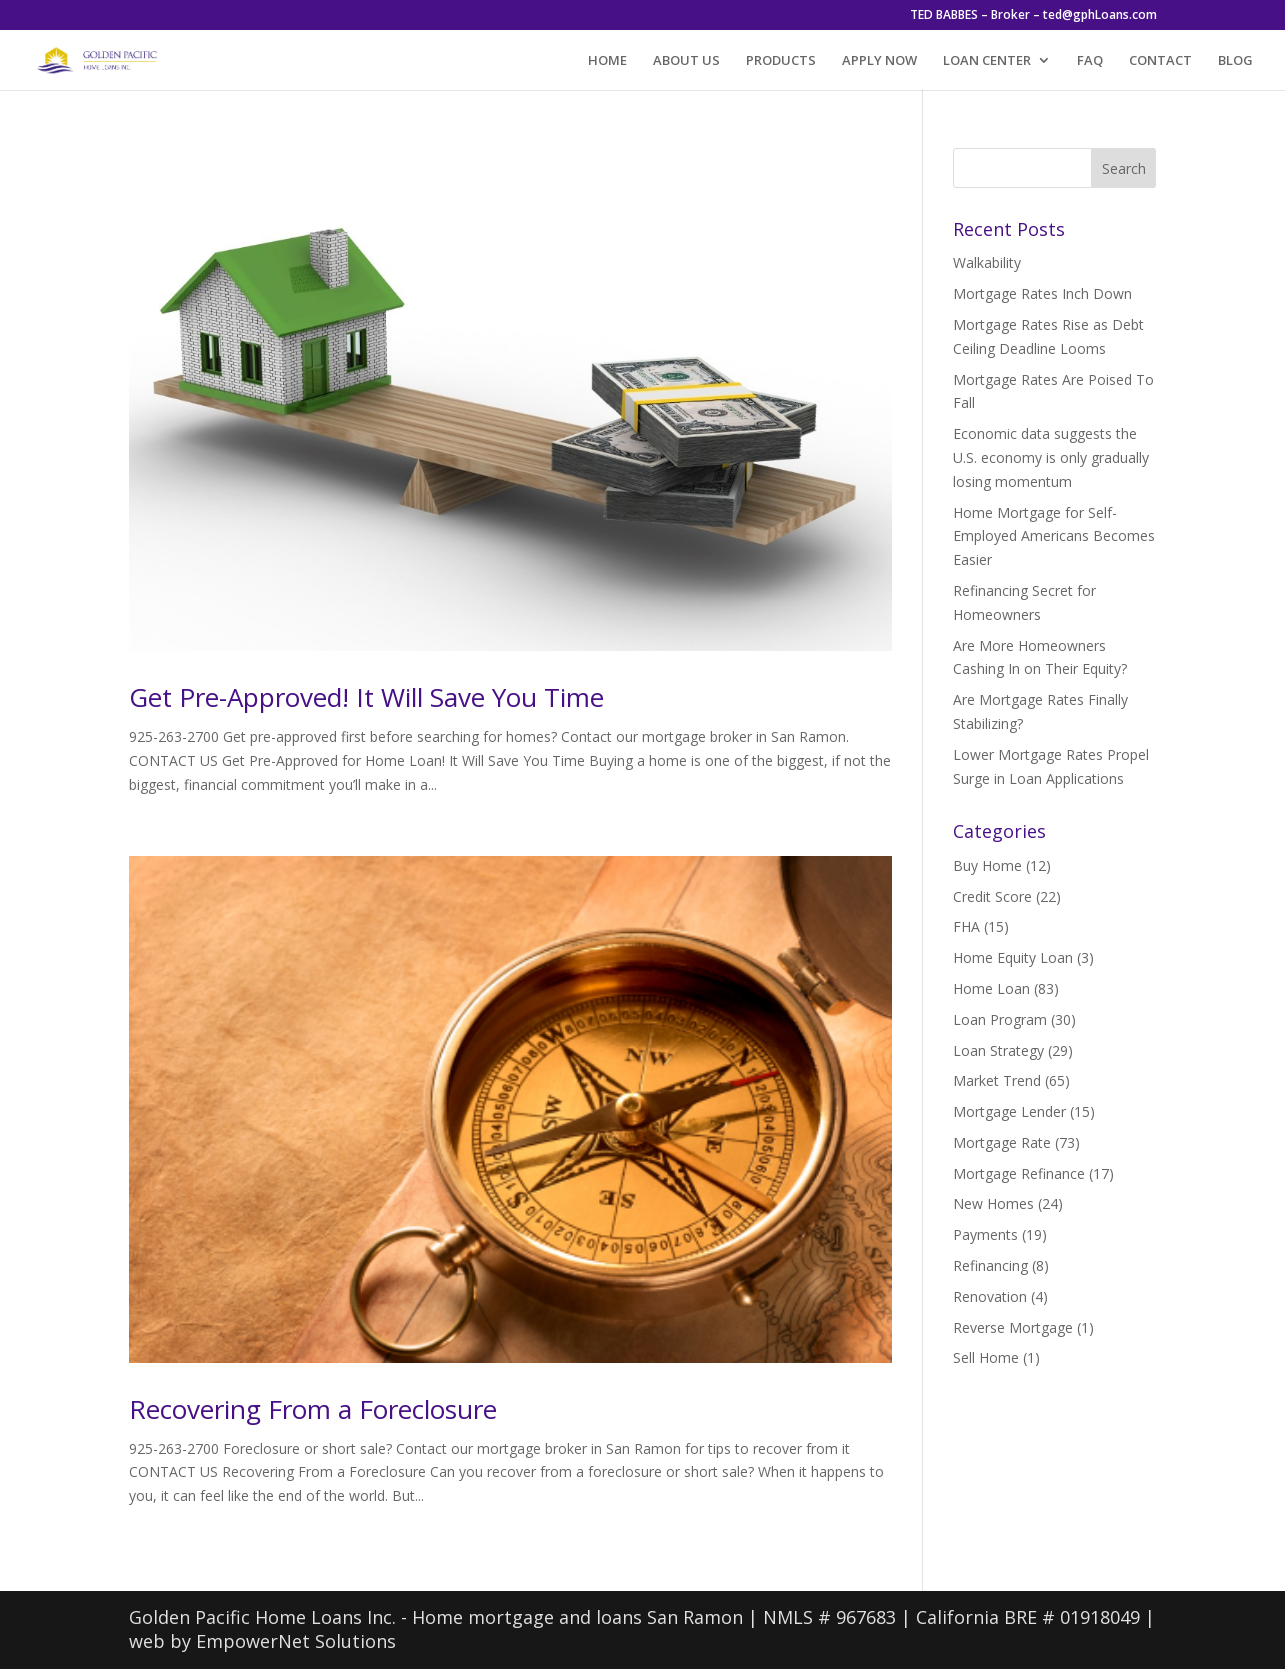 Image resolution: width=1285 pixels, height=1669 pixels. What do you see at coordinates (998, 1050) in the screenshot?
I see `Loan Strategy` at bounding box center [998, 1050].